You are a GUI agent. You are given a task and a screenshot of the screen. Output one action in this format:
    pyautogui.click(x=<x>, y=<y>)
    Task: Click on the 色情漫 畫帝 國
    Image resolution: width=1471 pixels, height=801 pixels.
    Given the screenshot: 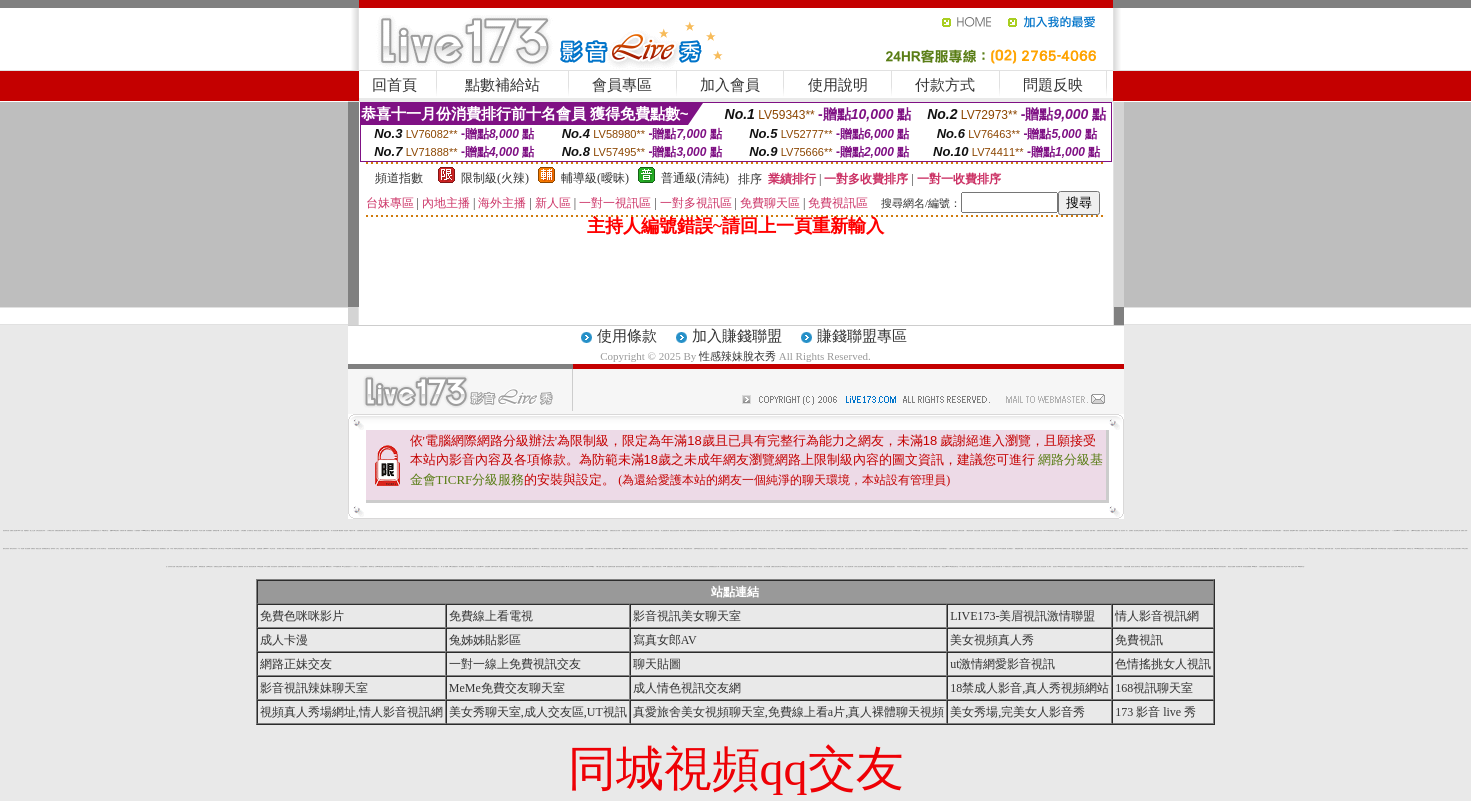 What is the action you would take?
    pyautogui.click(x=187, y=530)
    